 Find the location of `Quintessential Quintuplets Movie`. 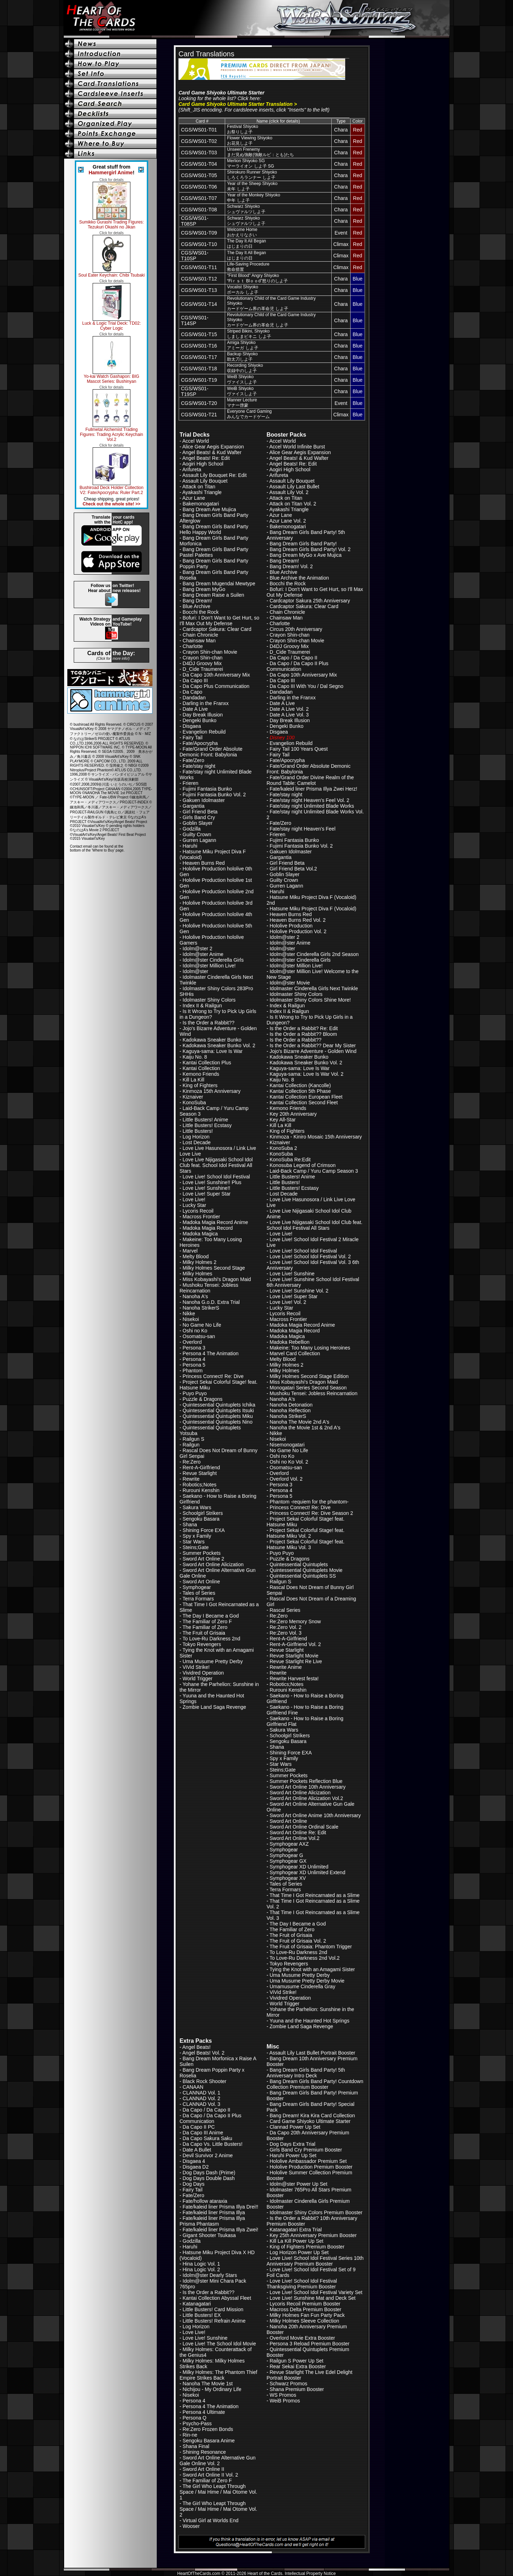

Quintessential Quintuplets Movie is located at coordinates (306, 1570).